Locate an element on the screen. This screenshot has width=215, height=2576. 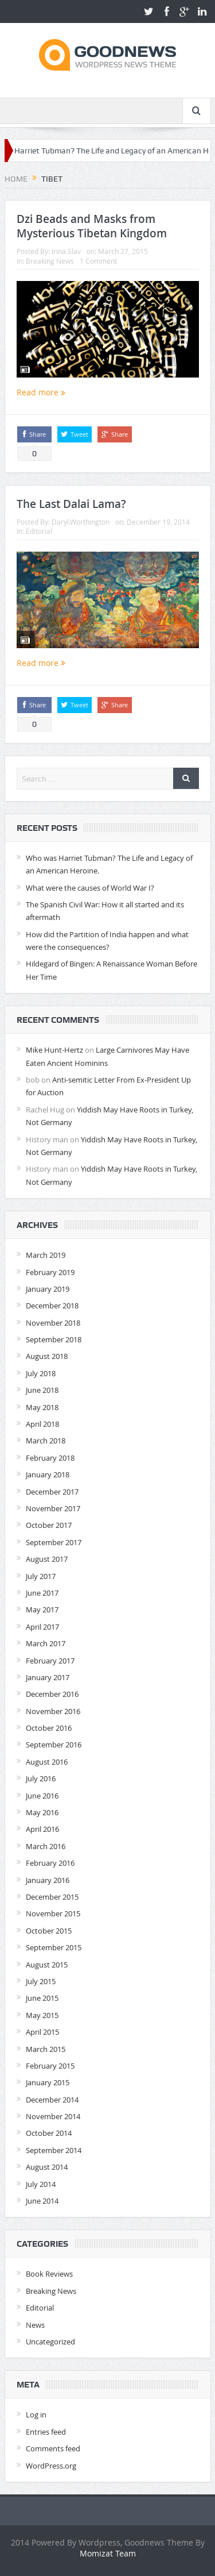
August 2018 is located at coordinates (47, 1356).